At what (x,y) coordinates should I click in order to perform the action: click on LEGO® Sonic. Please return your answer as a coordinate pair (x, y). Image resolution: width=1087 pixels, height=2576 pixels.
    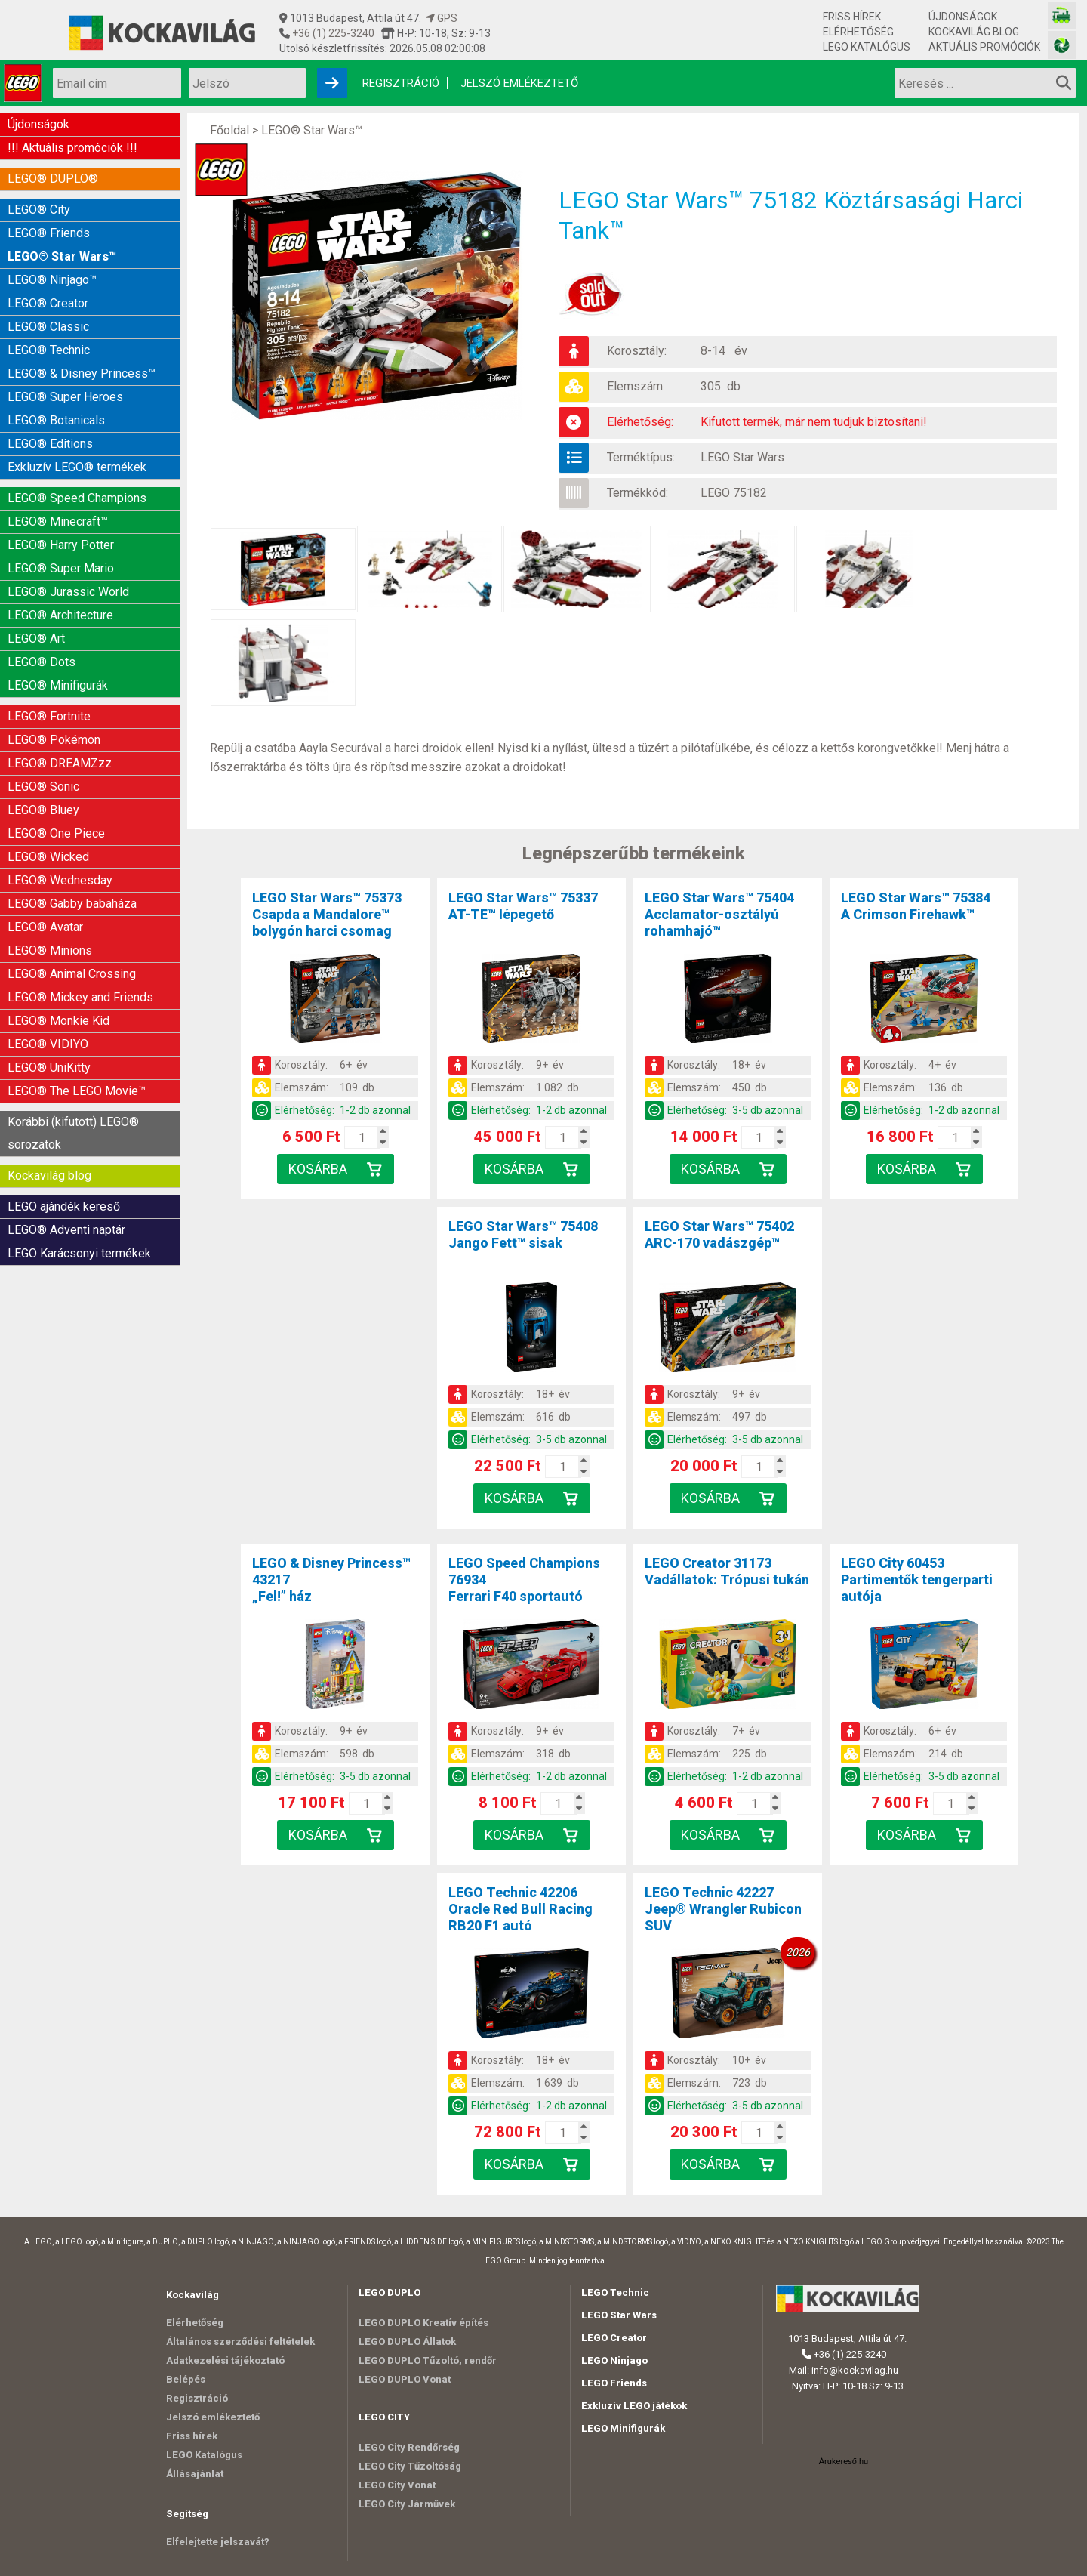
    Looking at the image, I should click on (43, 786).